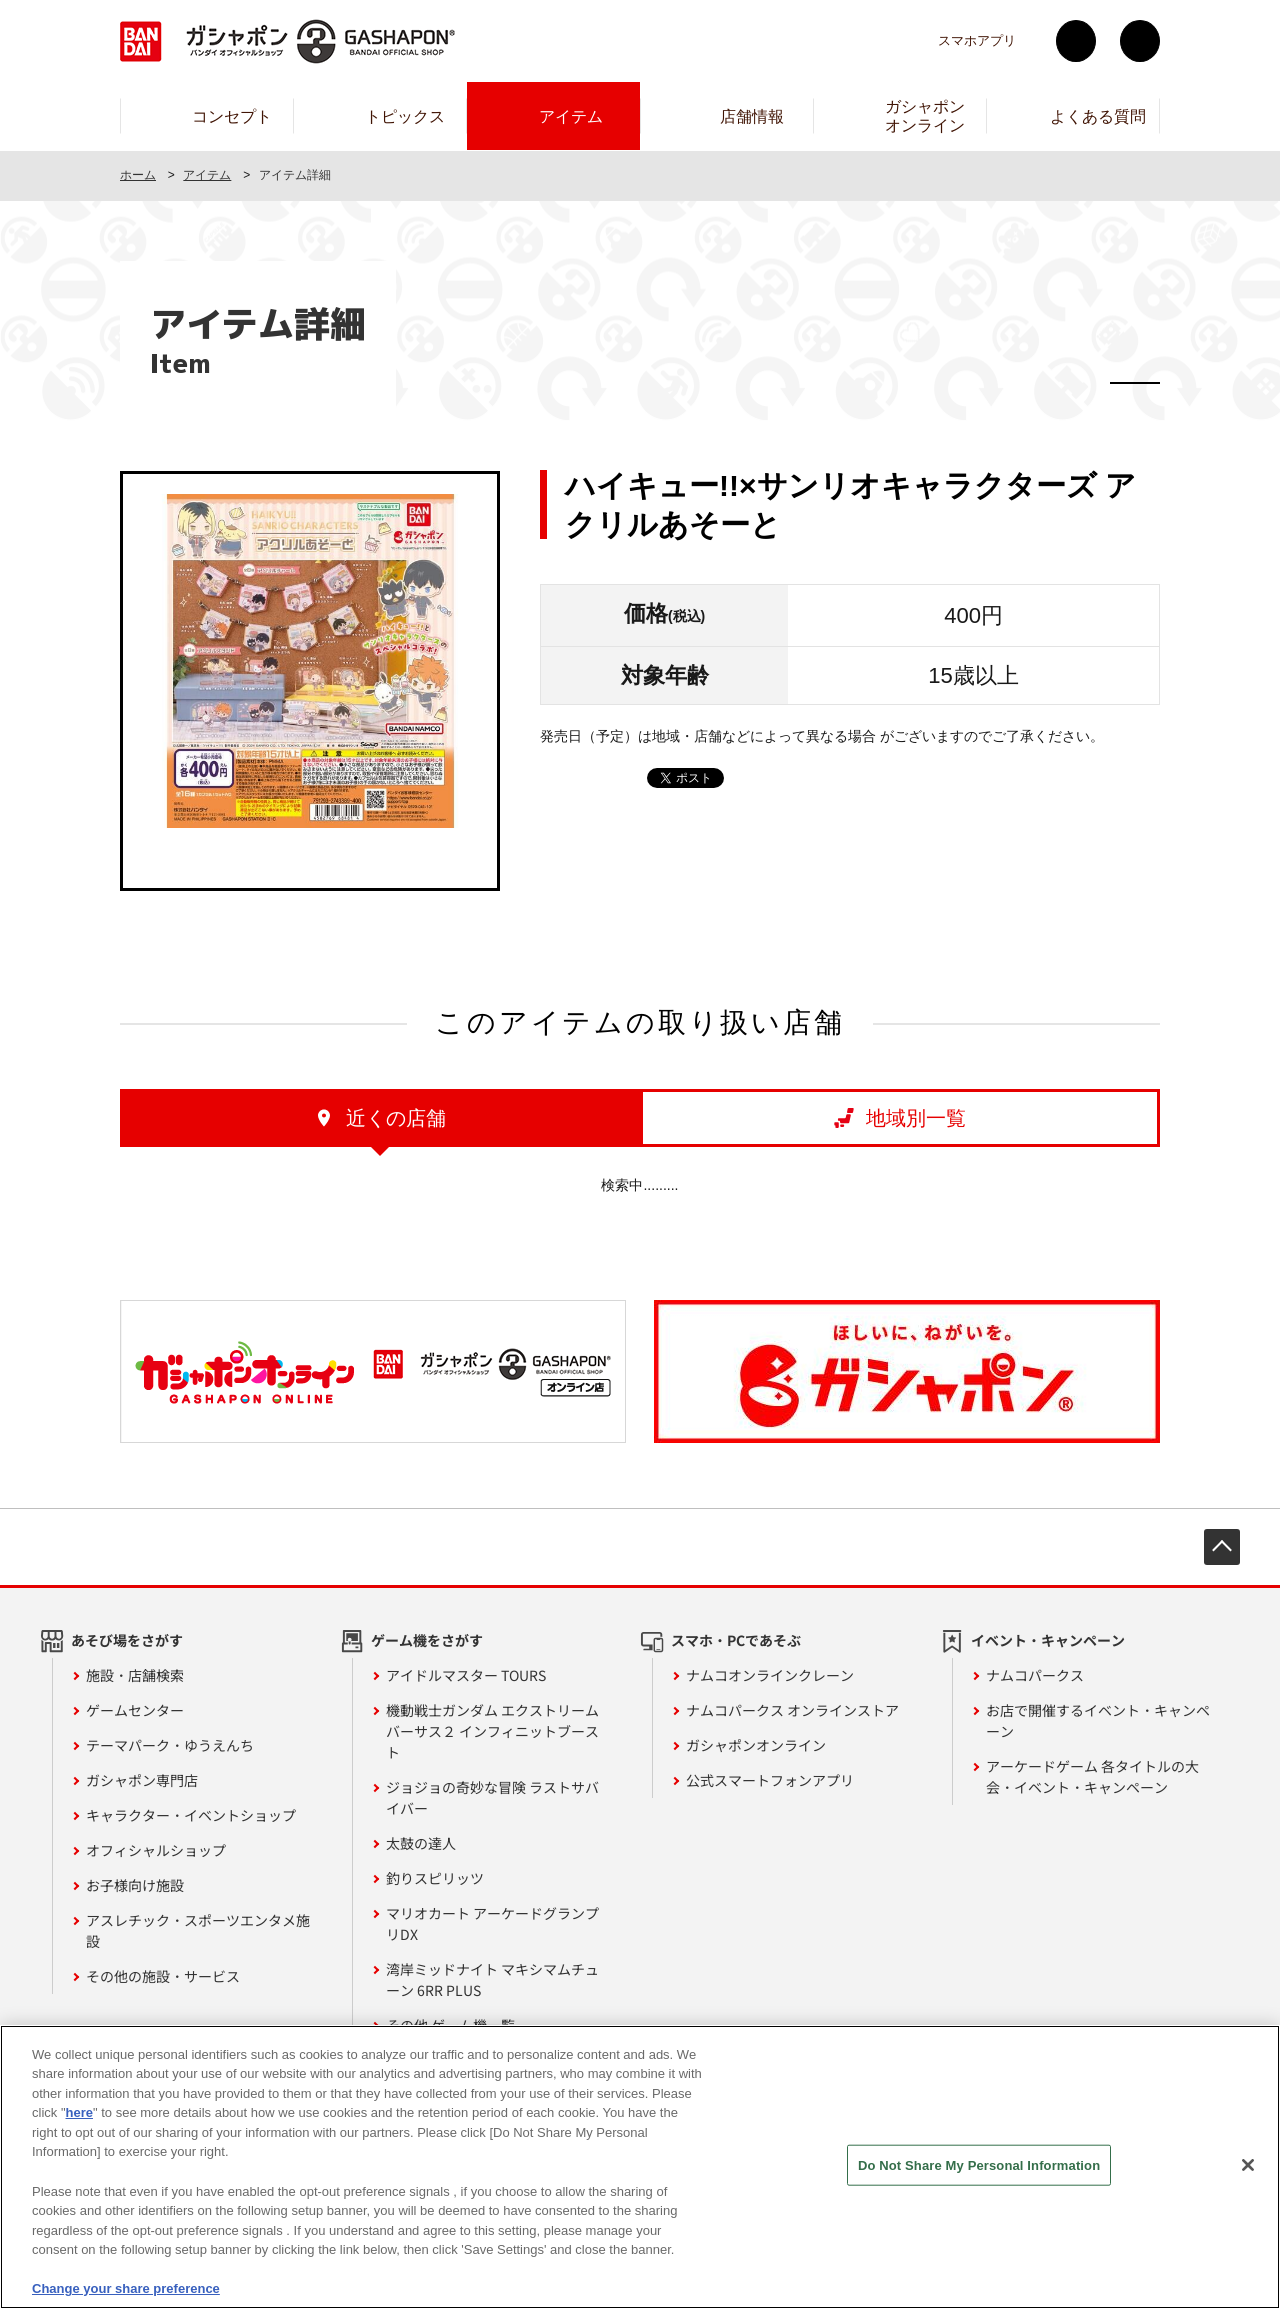 Image resolution: width=1280 pixels, height=2309 pixels. What do you see at coordinates (770, 1675) in the screenshot?
I see `ナムコオンラインクレーン` at bounding box center [770, 1675].